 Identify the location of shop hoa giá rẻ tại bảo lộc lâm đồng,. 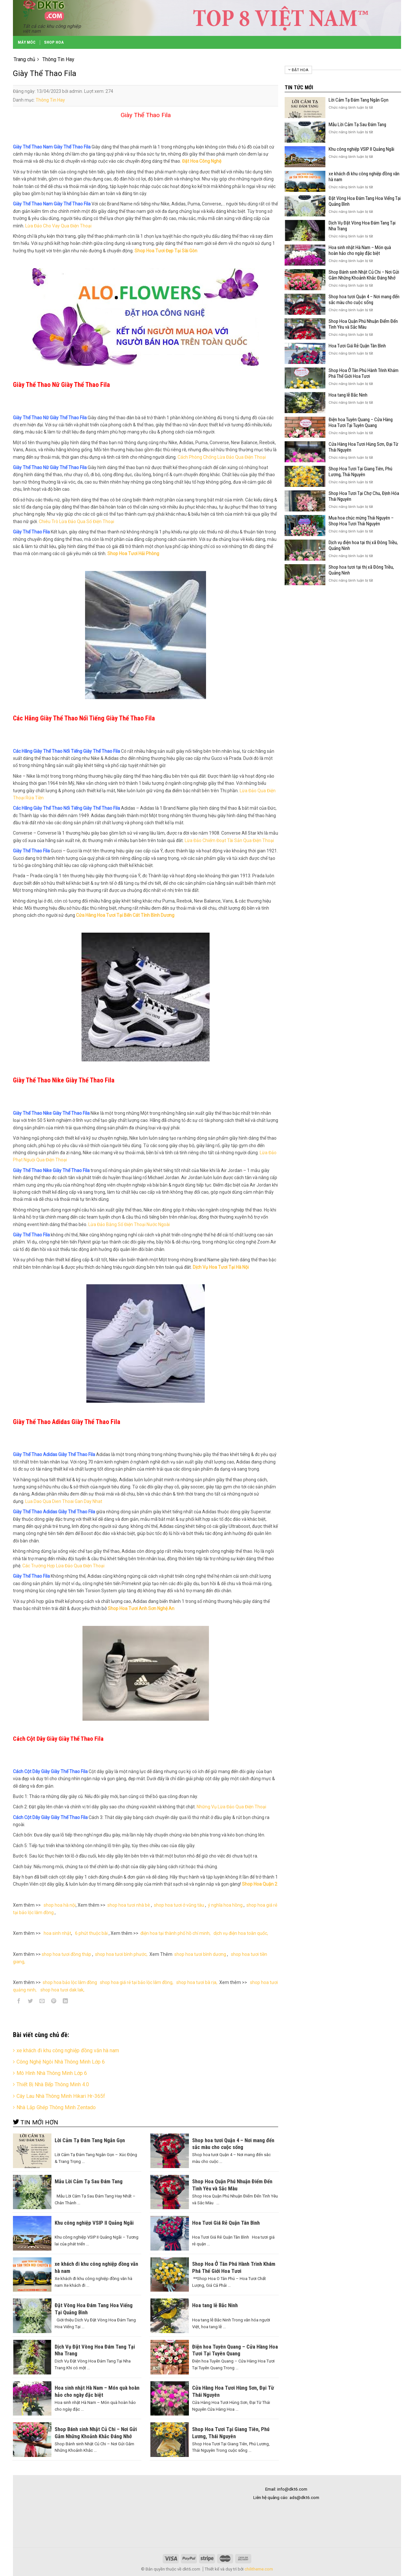
(137, 1982).